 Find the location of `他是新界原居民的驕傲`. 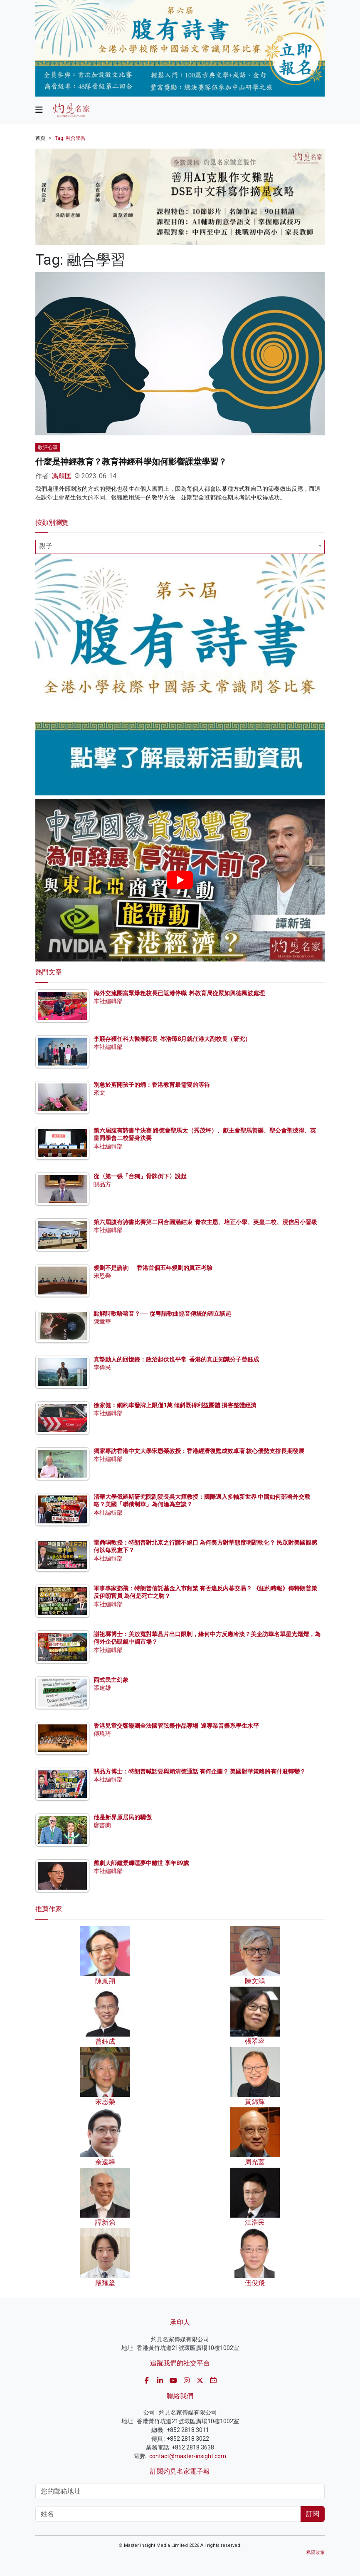

他是新界原居民的驕傲 is located at coordinates (123, 1817).